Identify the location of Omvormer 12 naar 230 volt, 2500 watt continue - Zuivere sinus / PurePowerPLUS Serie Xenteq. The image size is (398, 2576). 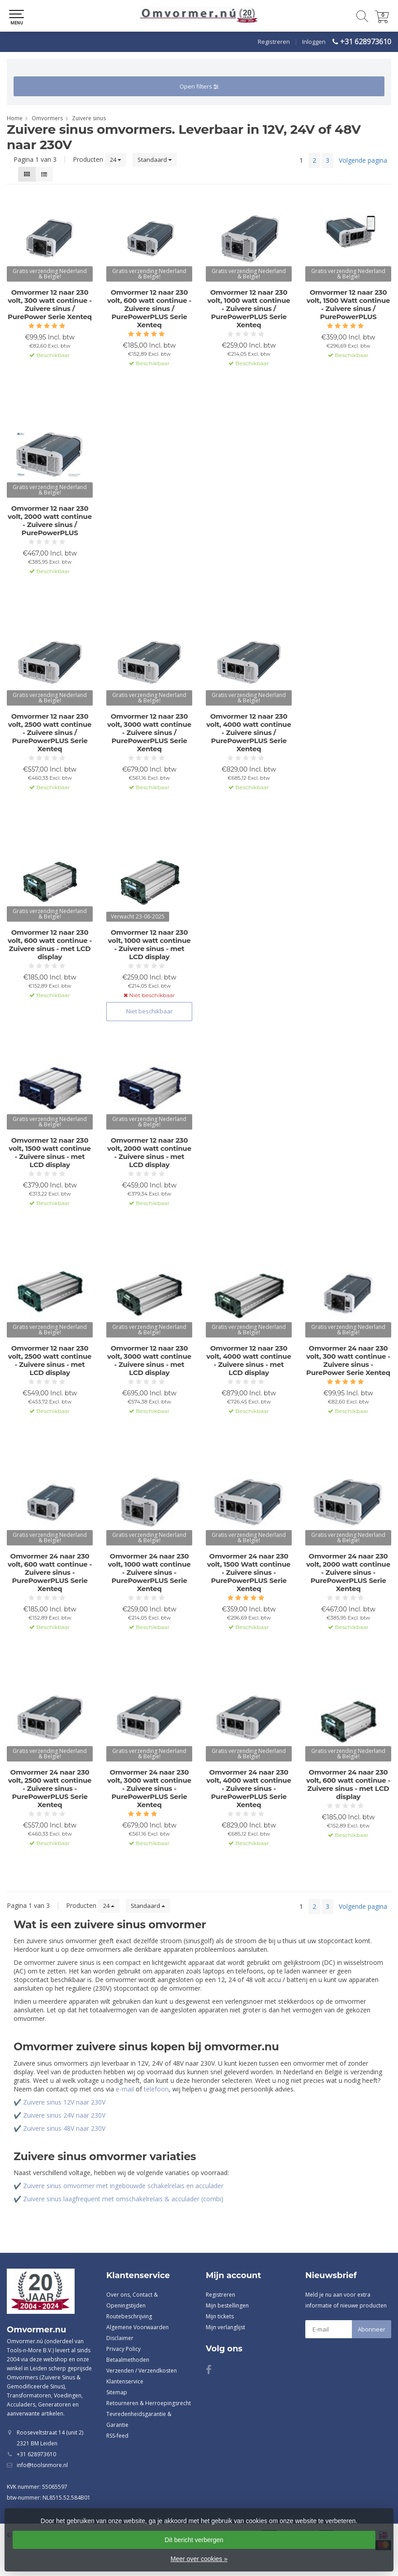
(50, 732).